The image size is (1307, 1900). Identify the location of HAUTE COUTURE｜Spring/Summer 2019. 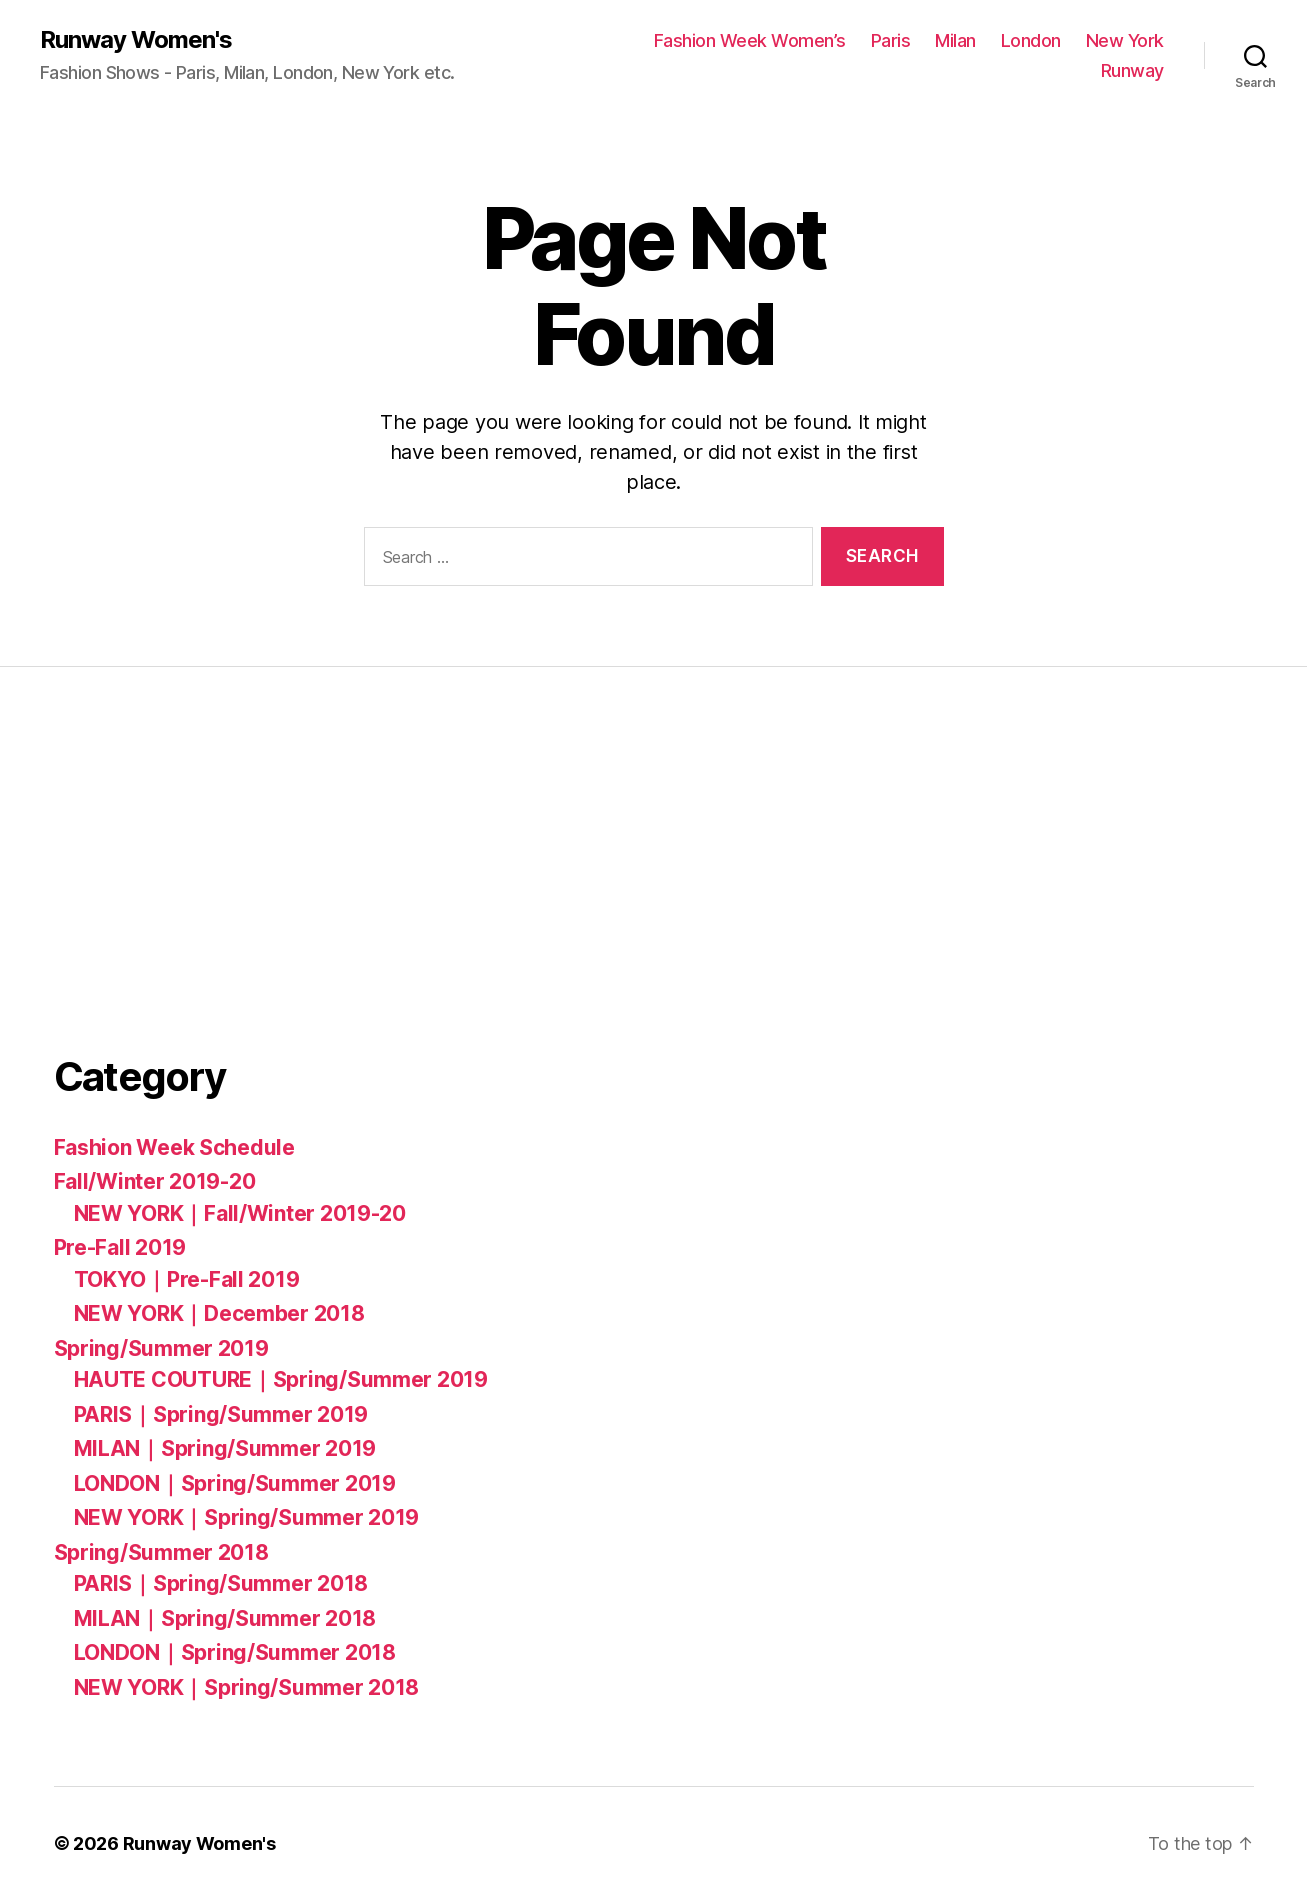
(281, 1379).